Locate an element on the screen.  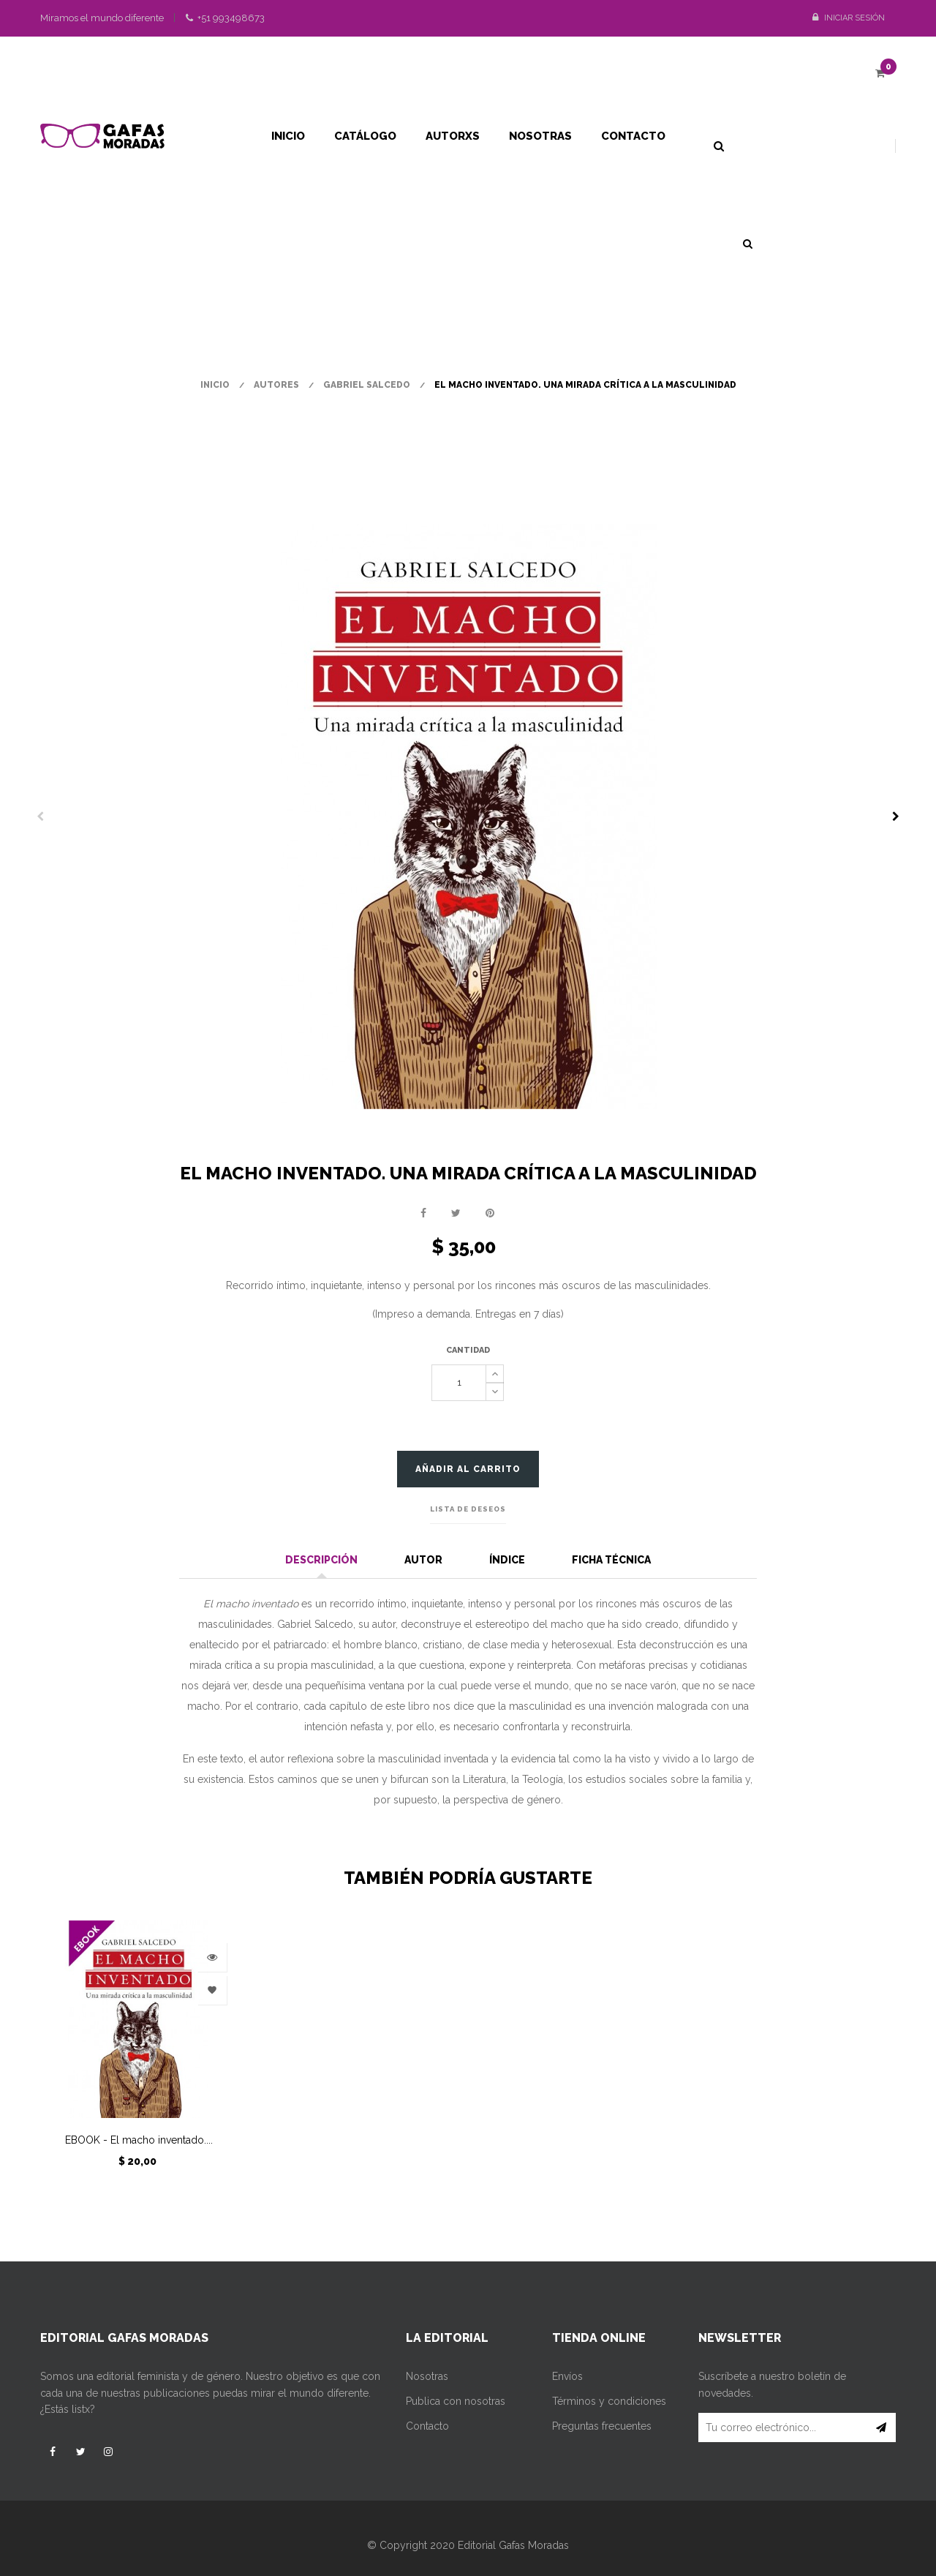
Nosotras is located at coordinates (427, 2376).